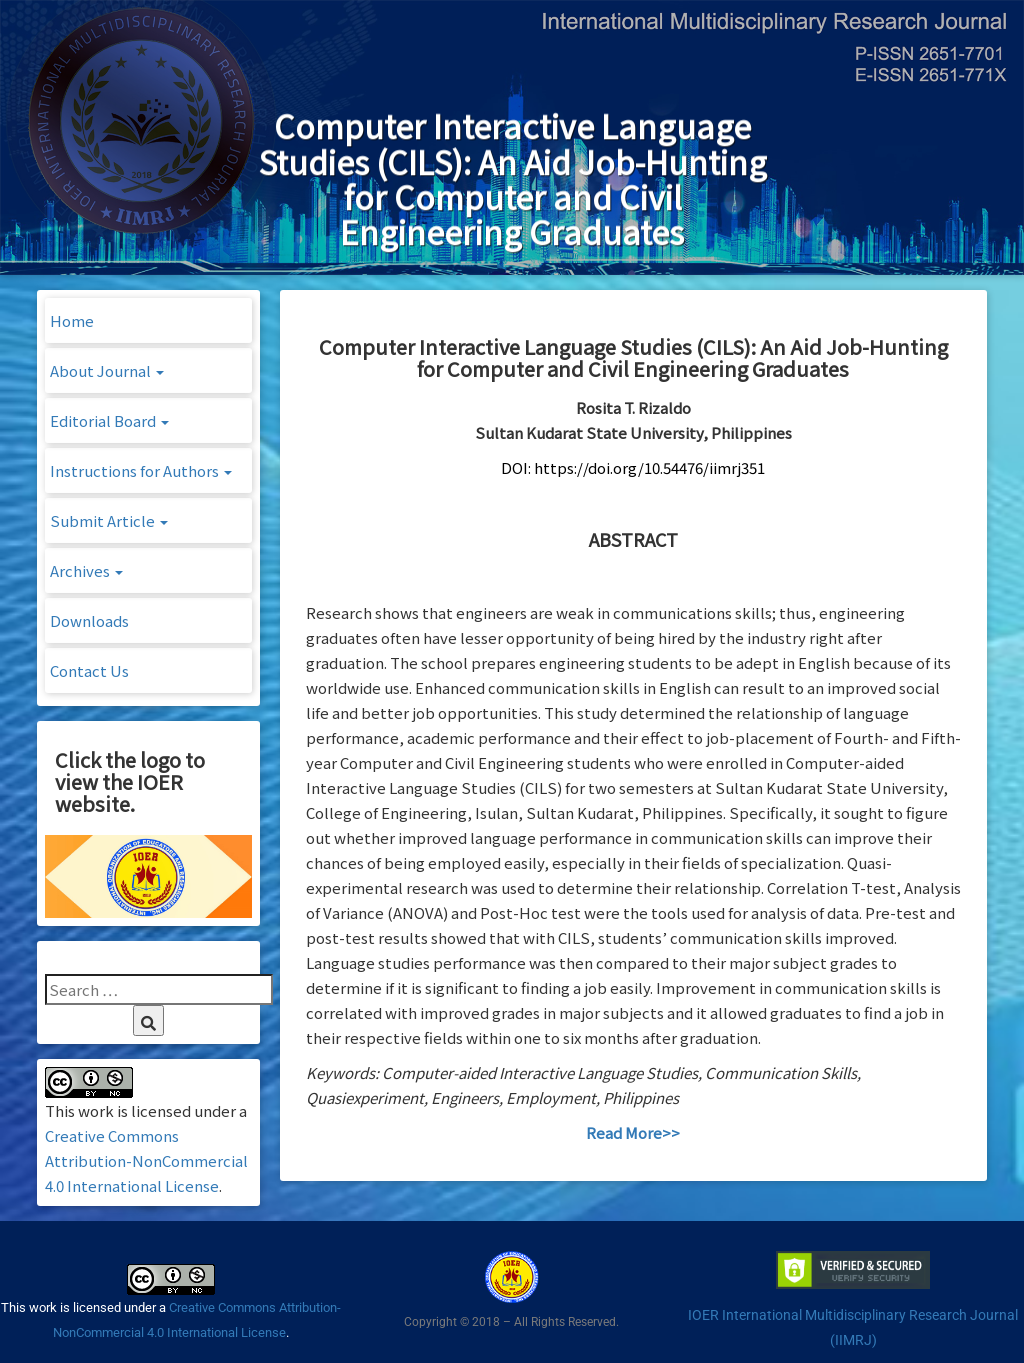  Describe the element at coordinates (141, 470) in the screenshot. I see `Instructions for Authors [button]` at that location.